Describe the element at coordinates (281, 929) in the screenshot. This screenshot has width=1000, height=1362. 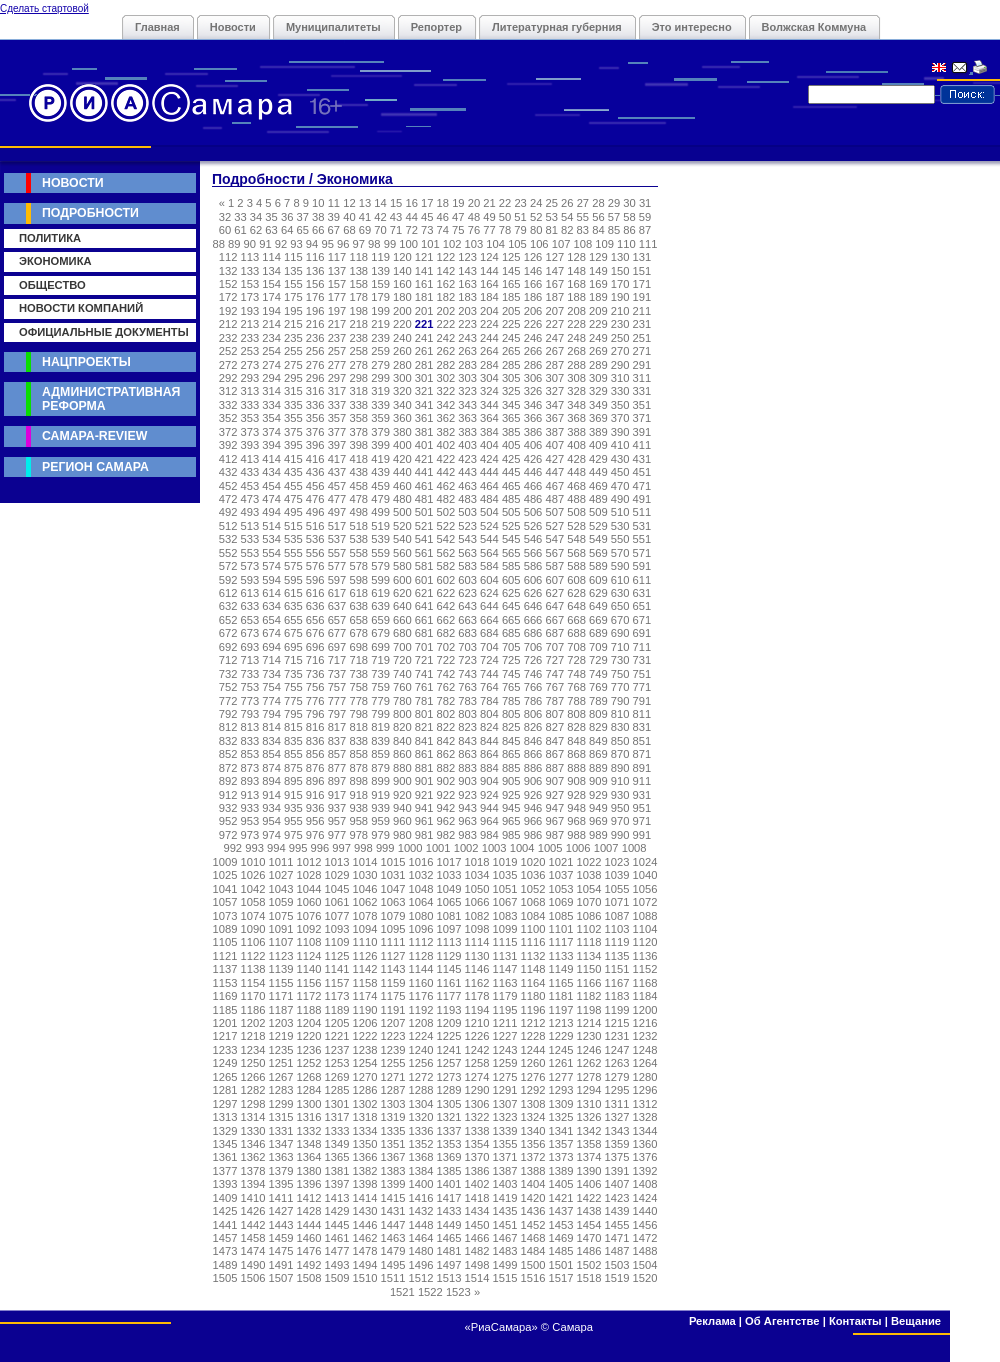
I see `1091` at that location.